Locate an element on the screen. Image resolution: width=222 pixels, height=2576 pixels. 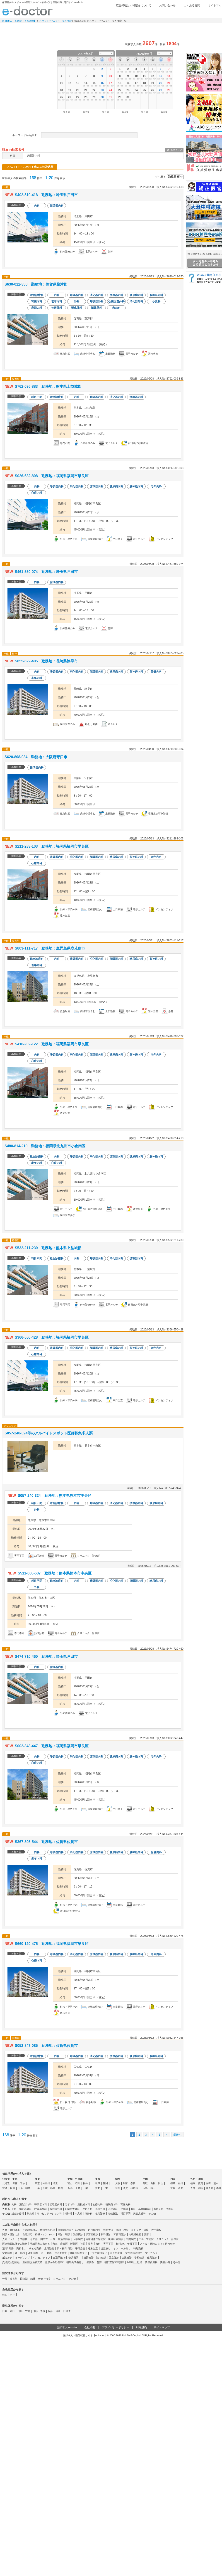
総合診療科 is located at coordinates (18, 2213).